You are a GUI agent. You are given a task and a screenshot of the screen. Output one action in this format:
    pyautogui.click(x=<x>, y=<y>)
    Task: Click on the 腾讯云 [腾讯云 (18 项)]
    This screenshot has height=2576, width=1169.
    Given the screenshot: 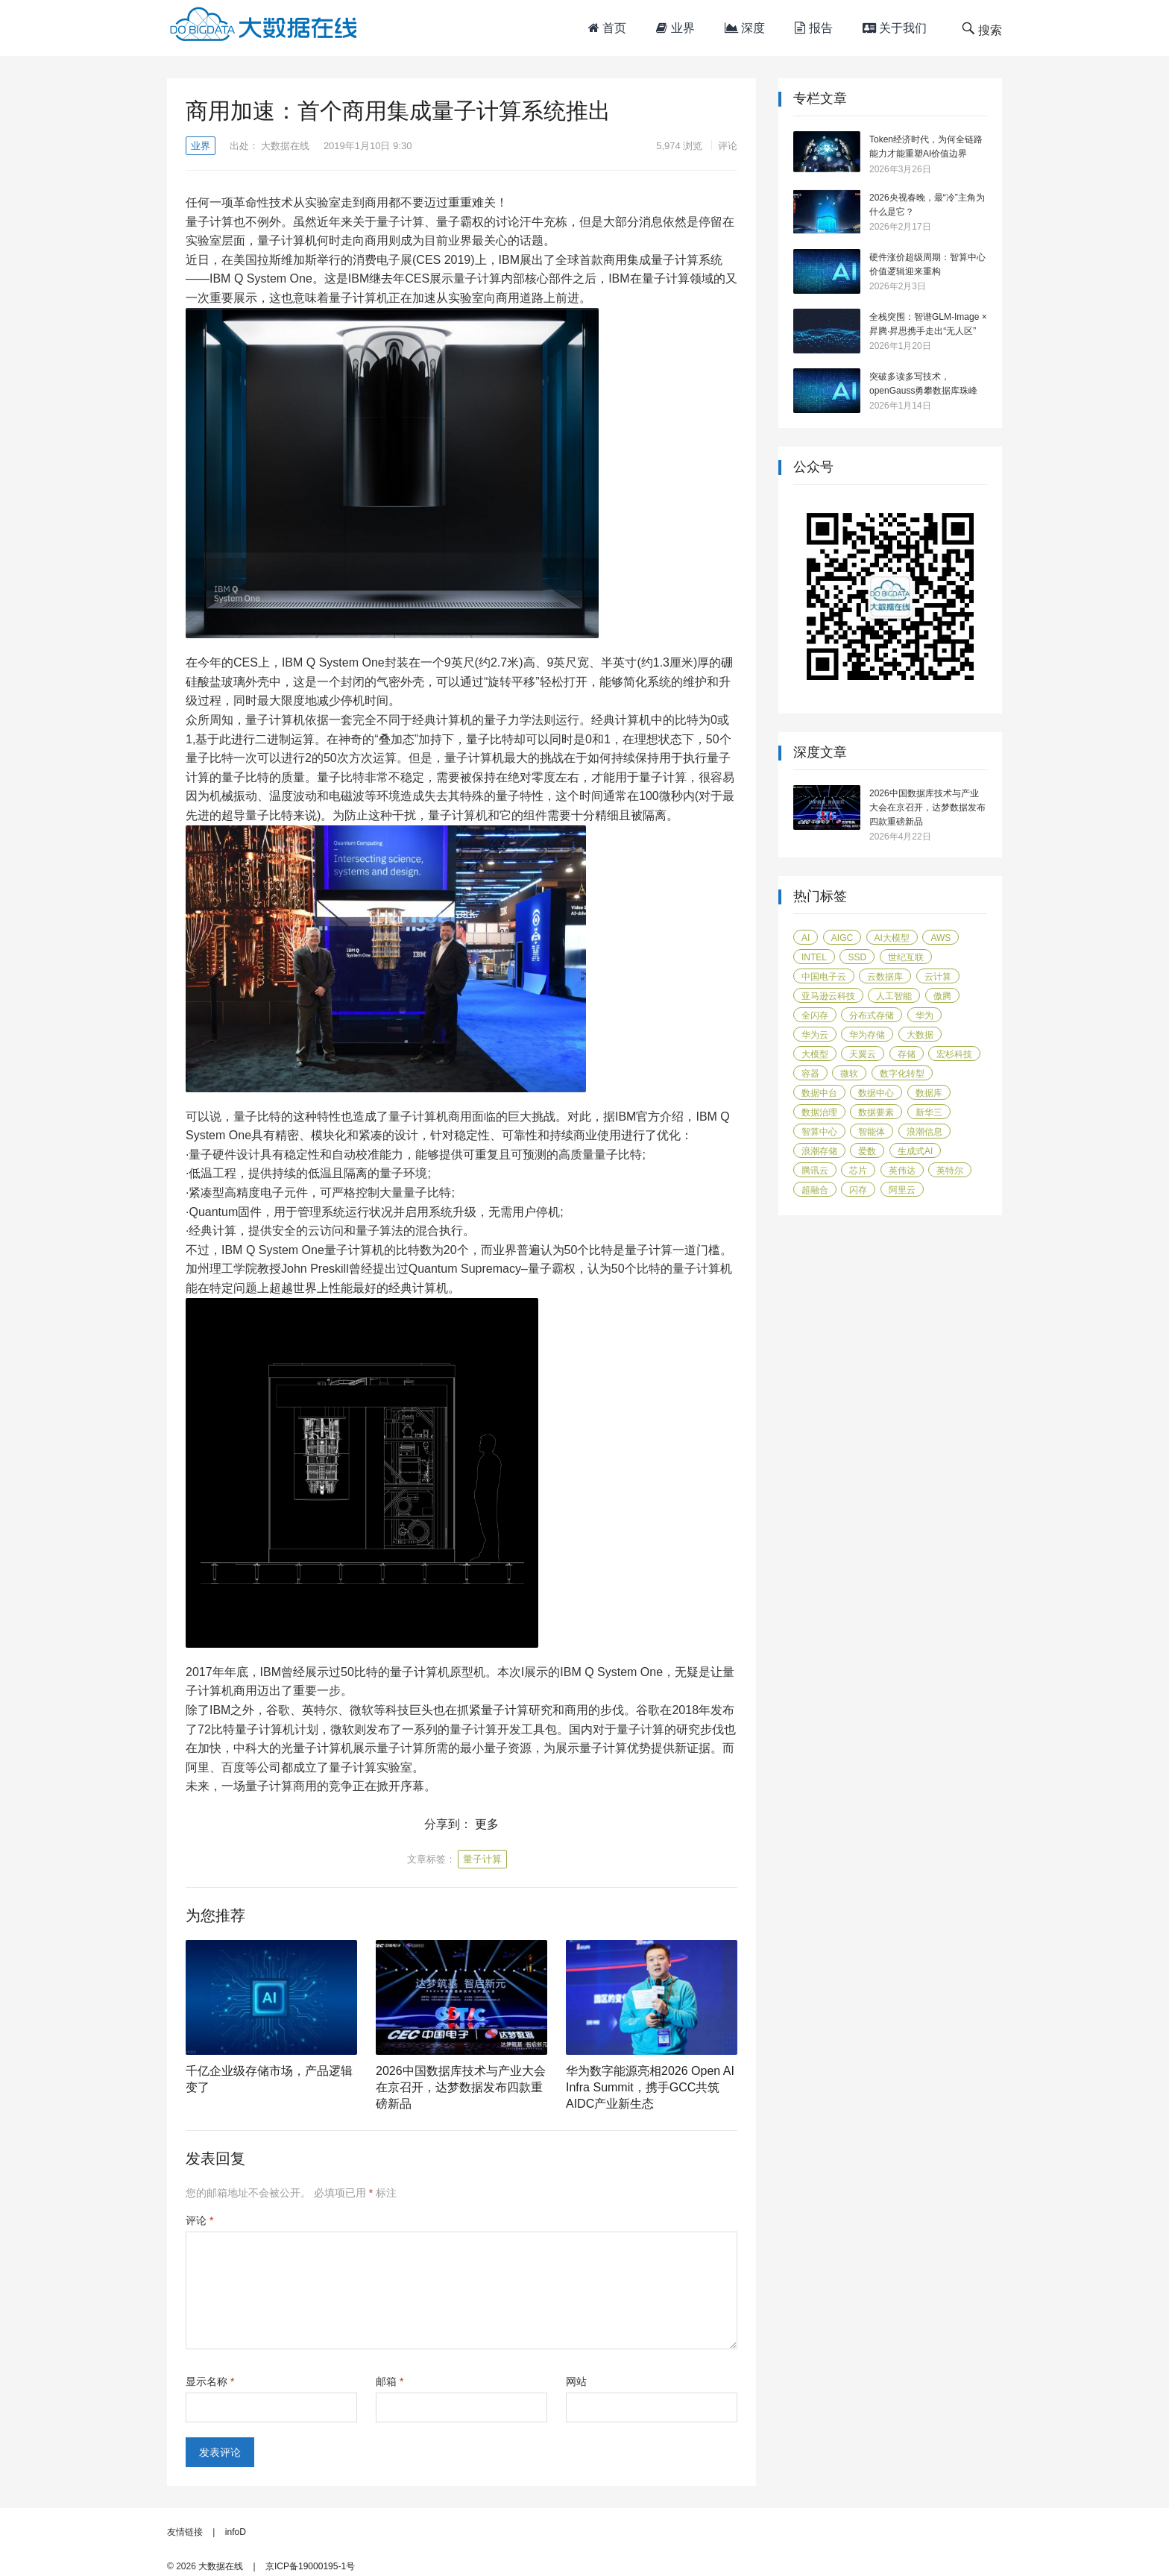 What is the action you would take?
    pyautogui.click(x=814, y=1170)
    